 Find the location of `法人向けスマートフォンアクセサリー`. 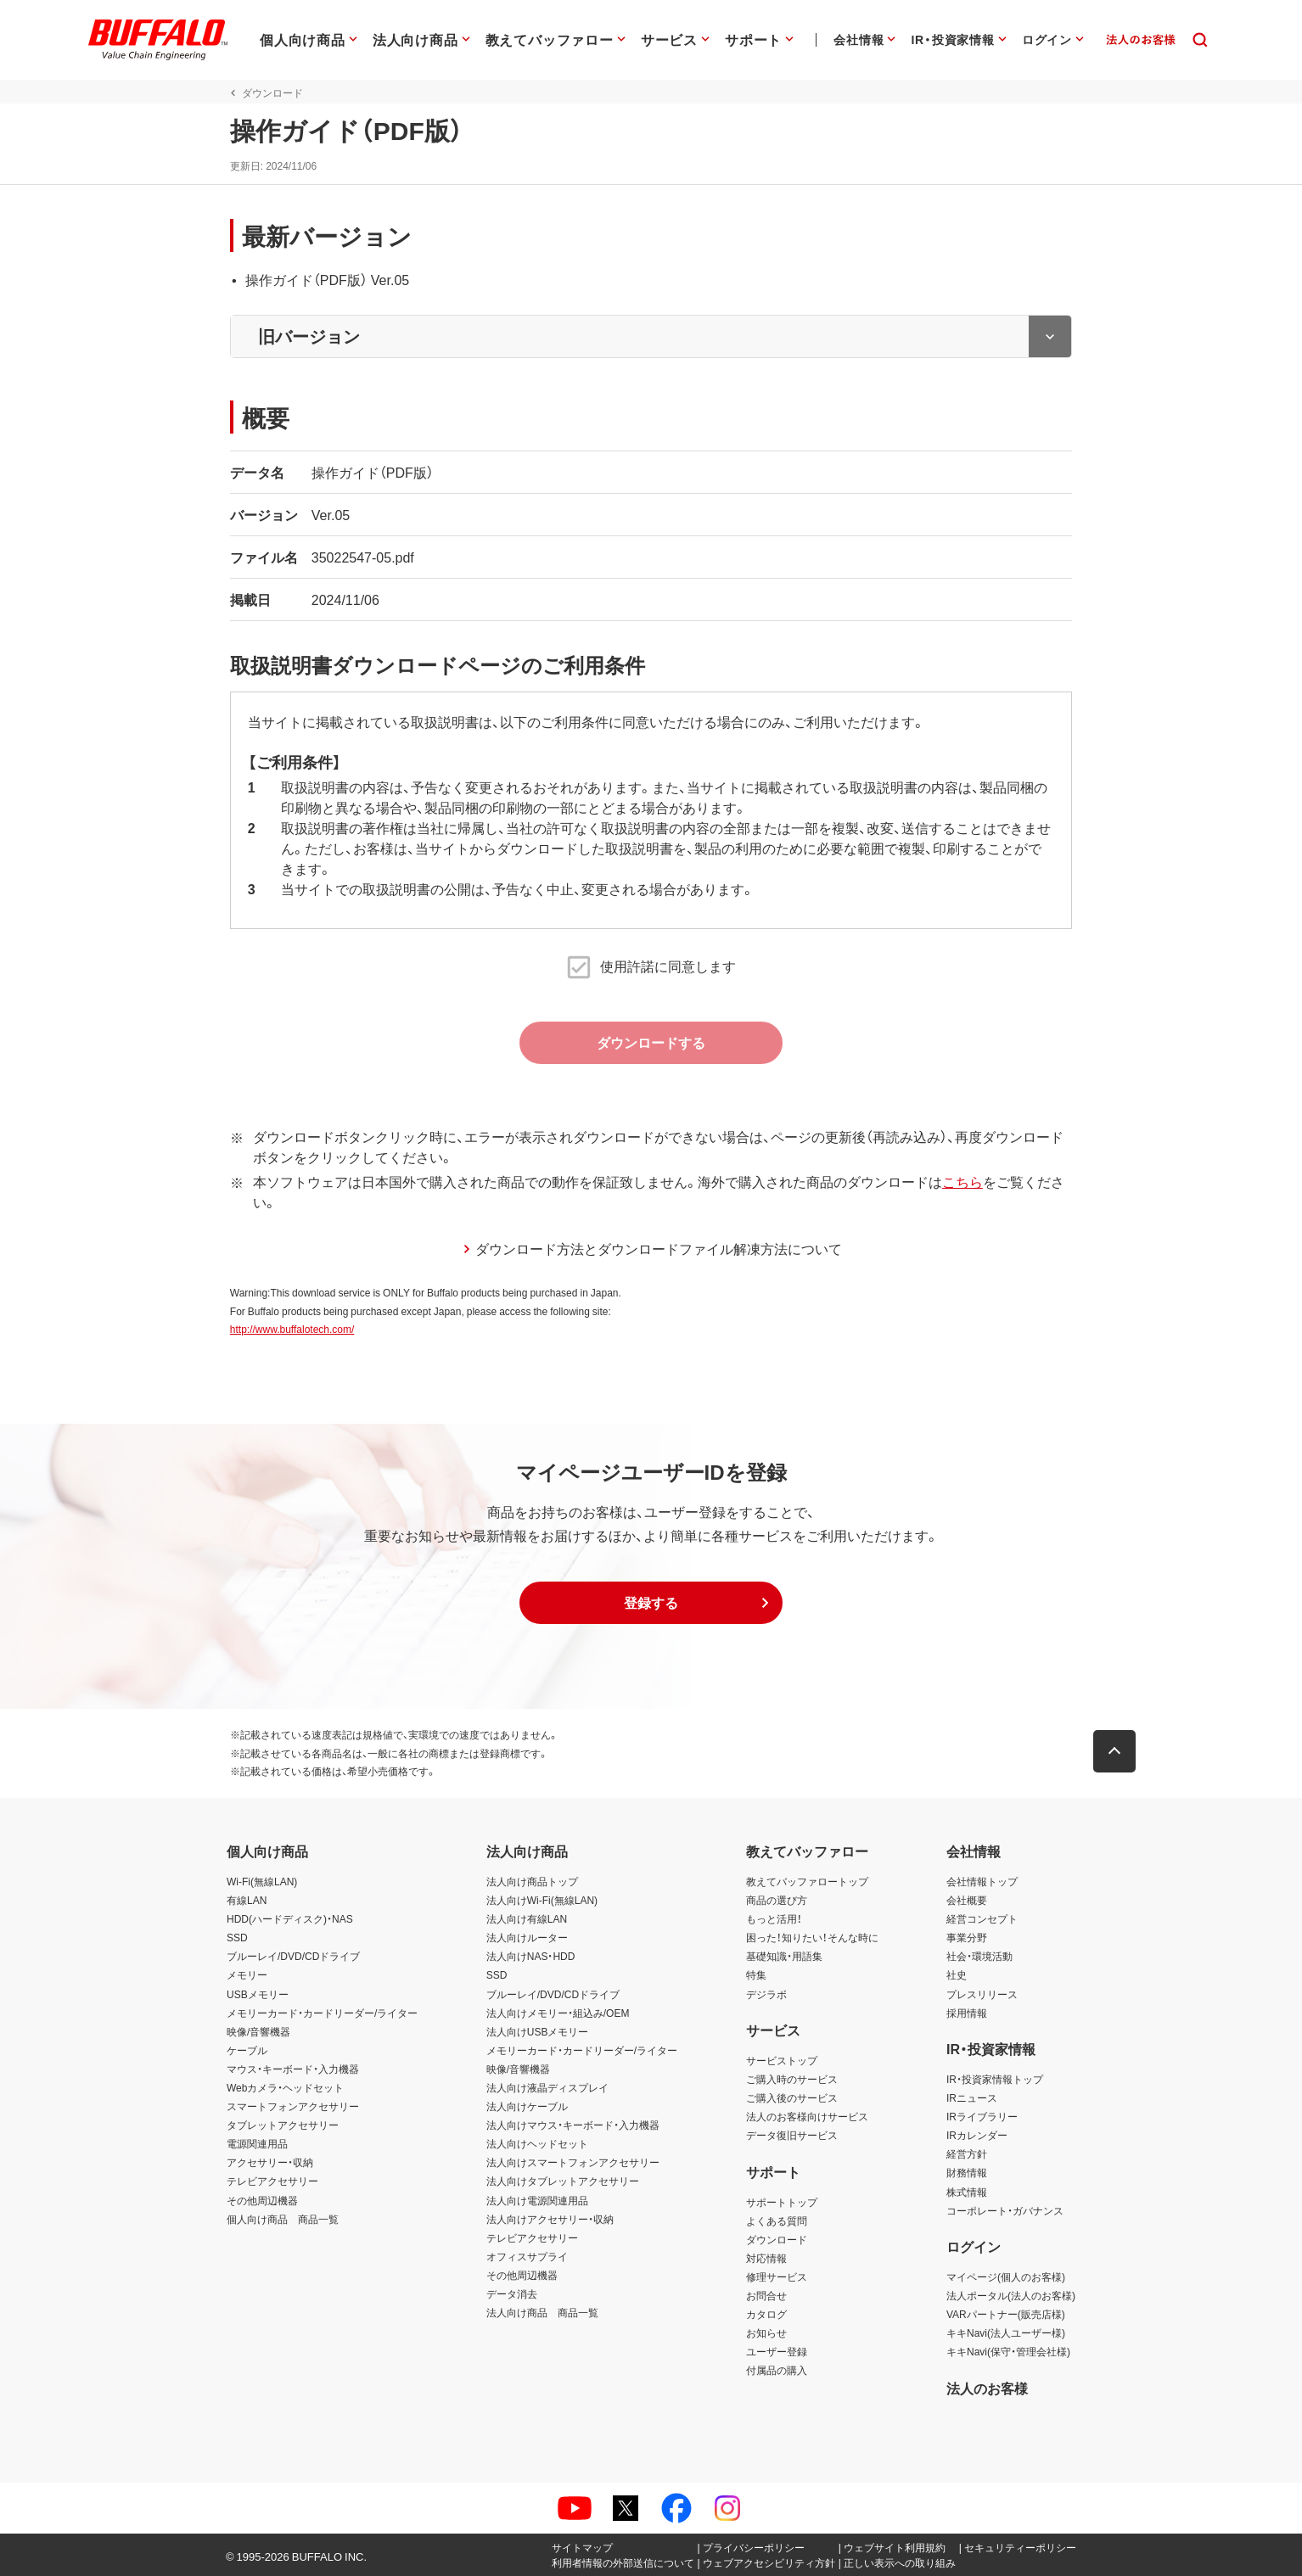

法人向けスマートフォンアクセサリー is located at coordinates (572, 2162).